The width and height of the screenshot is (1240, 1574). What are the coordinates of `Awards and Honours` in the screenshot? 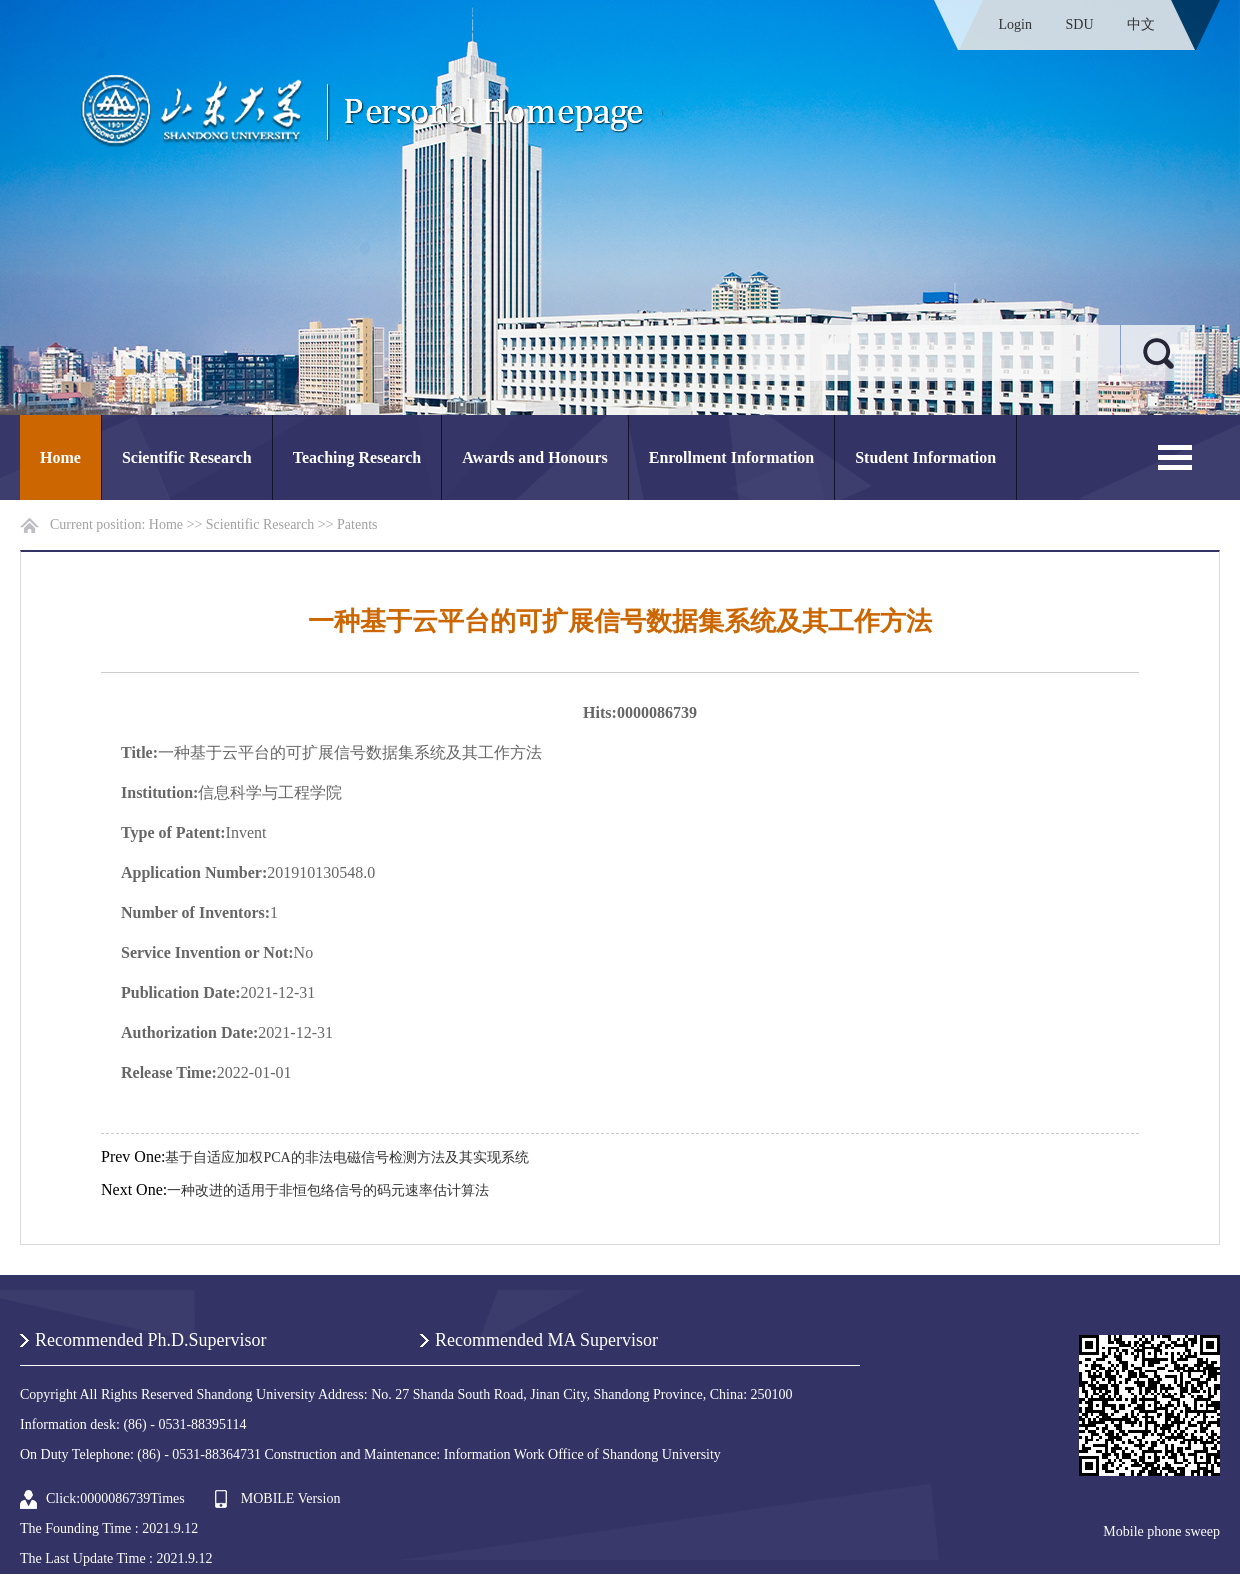 It's located at (535, 457).